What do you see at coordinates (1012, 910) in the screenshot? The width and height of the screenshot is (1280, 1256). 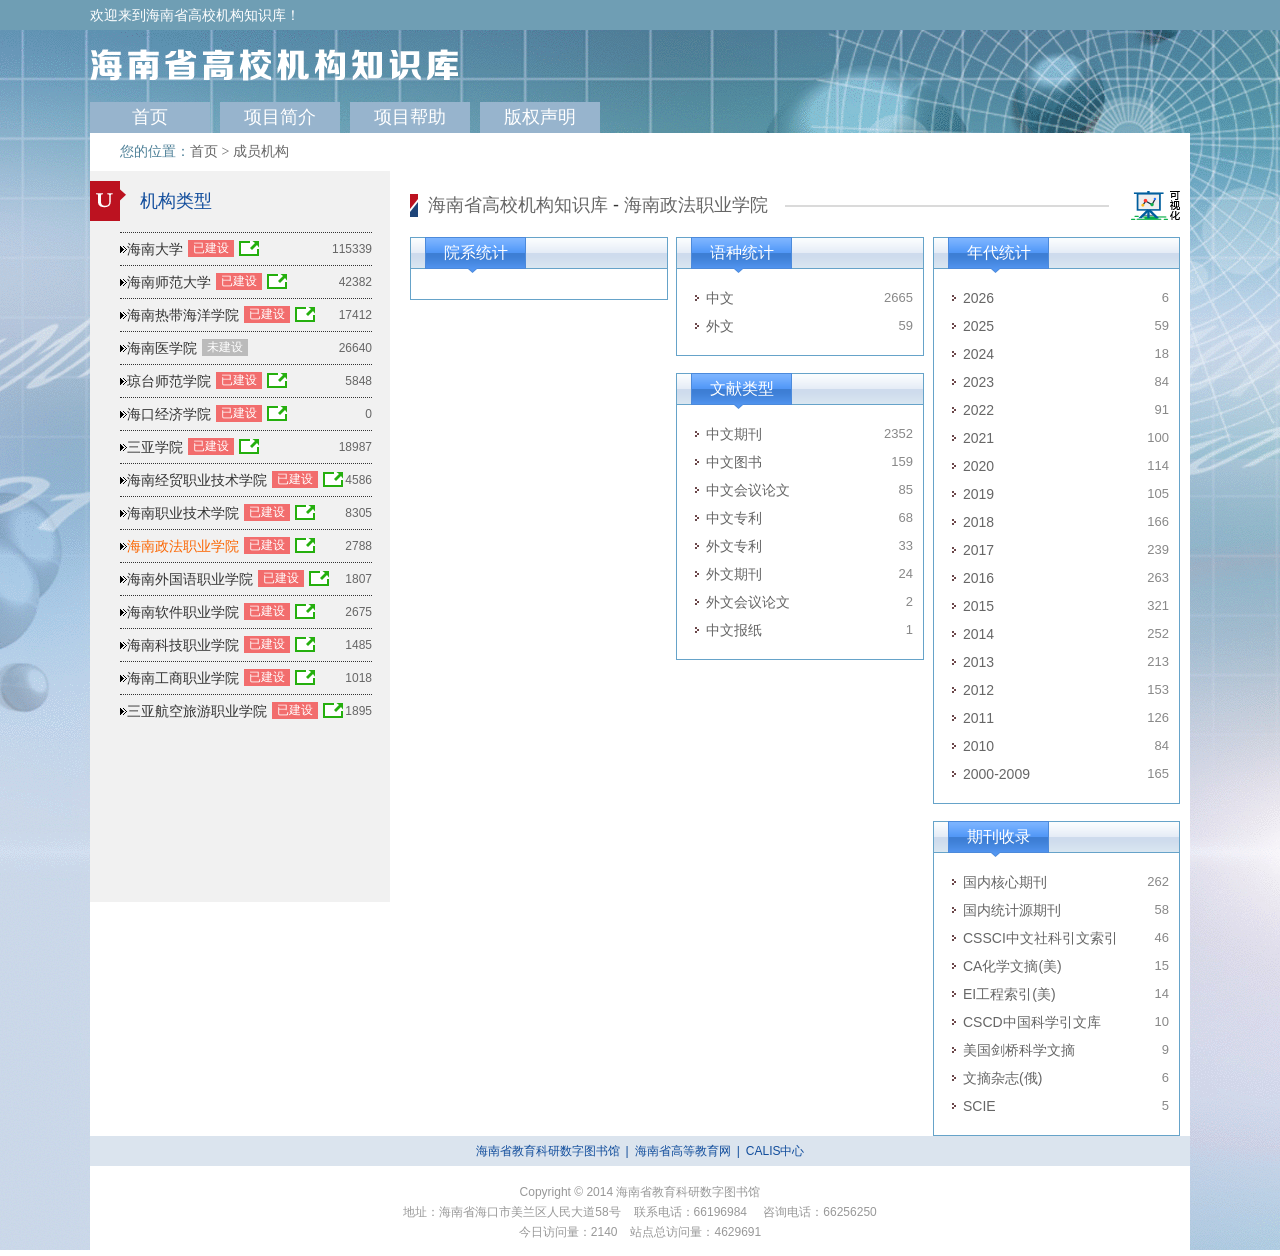 I see `国内统计源期刊` at bounding box center [1012, 910].